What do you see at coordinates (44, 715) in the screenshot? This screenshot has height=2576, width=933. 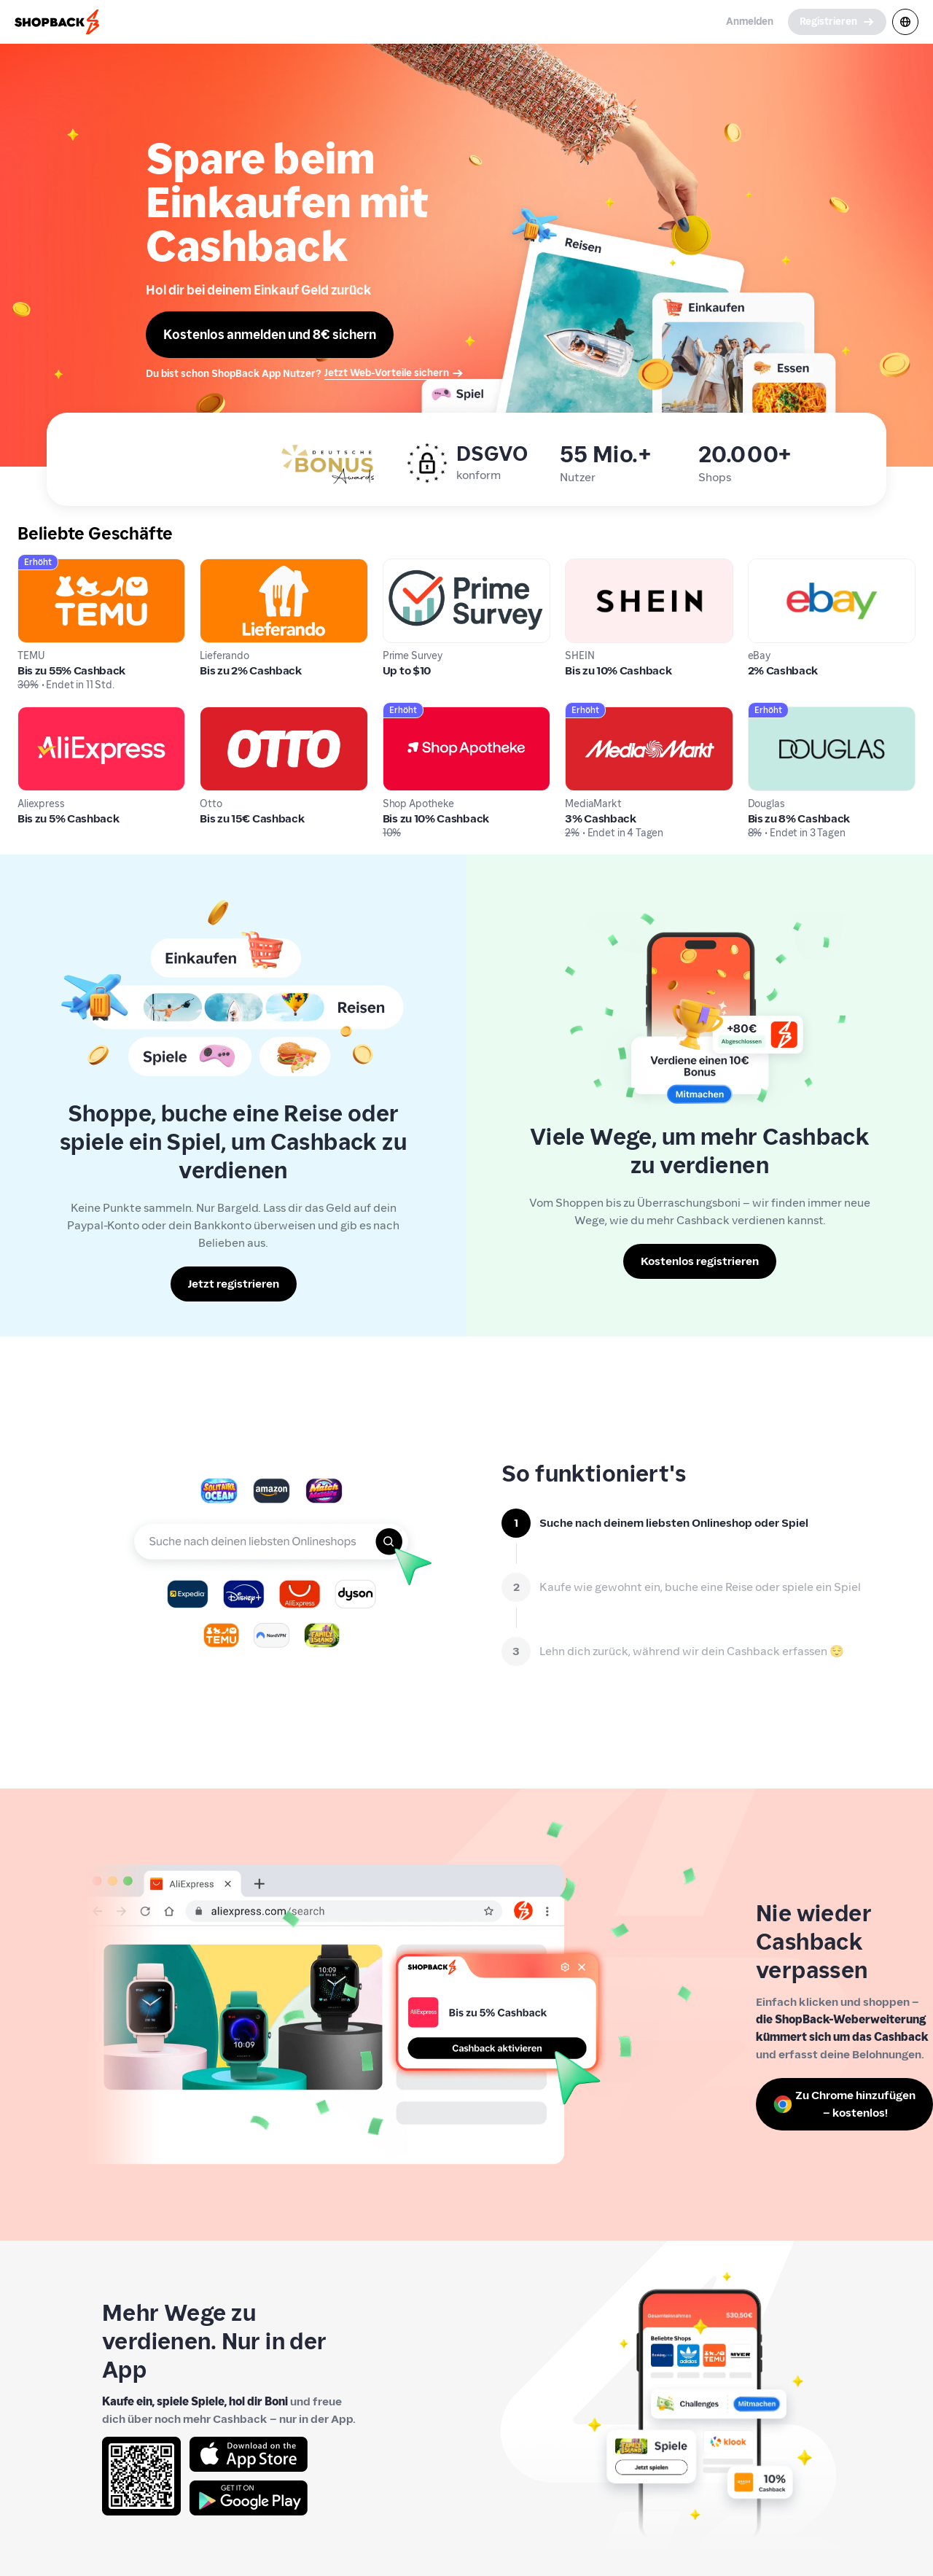 I see `Aliexpress` at bounding box center [44, 715].